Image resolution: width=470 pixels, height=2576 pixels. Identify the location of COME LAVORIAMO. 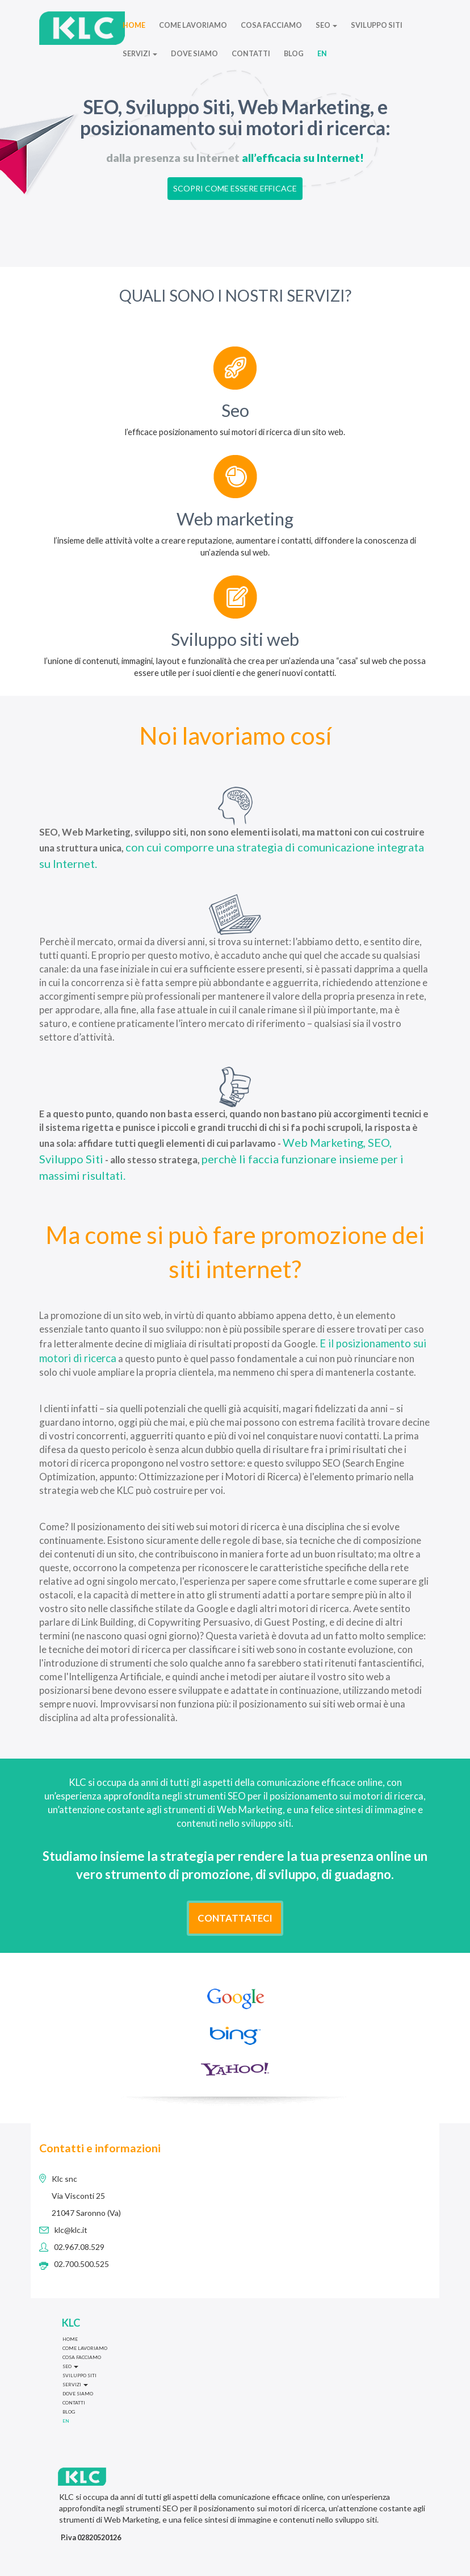
(193, 25).